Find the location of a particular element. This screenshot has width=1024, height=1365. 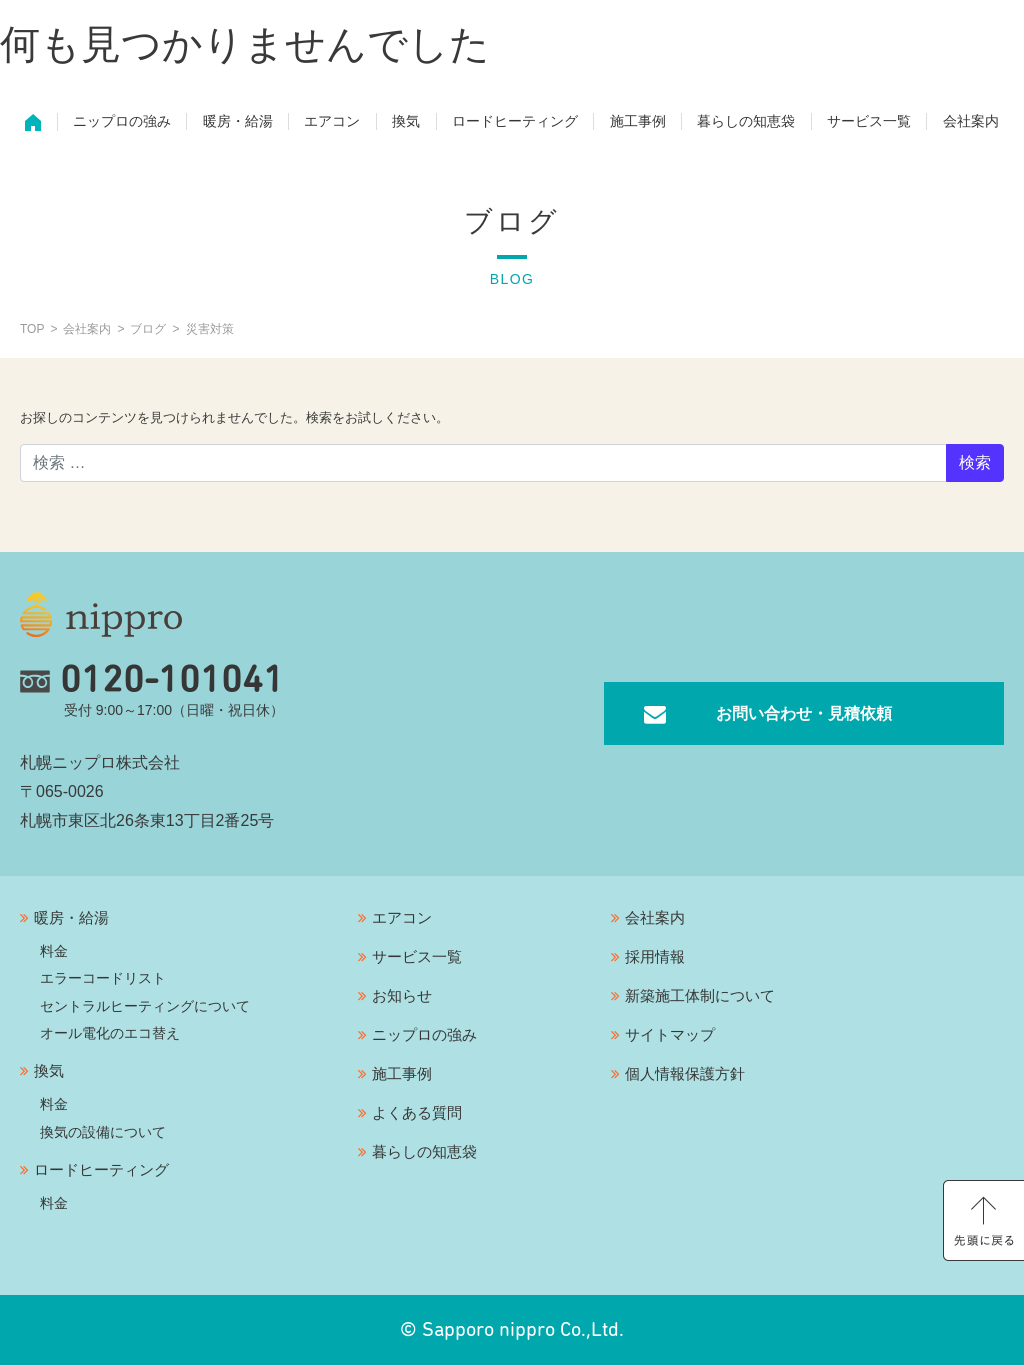

よくある質問 is located at coordinates (417, 1112).